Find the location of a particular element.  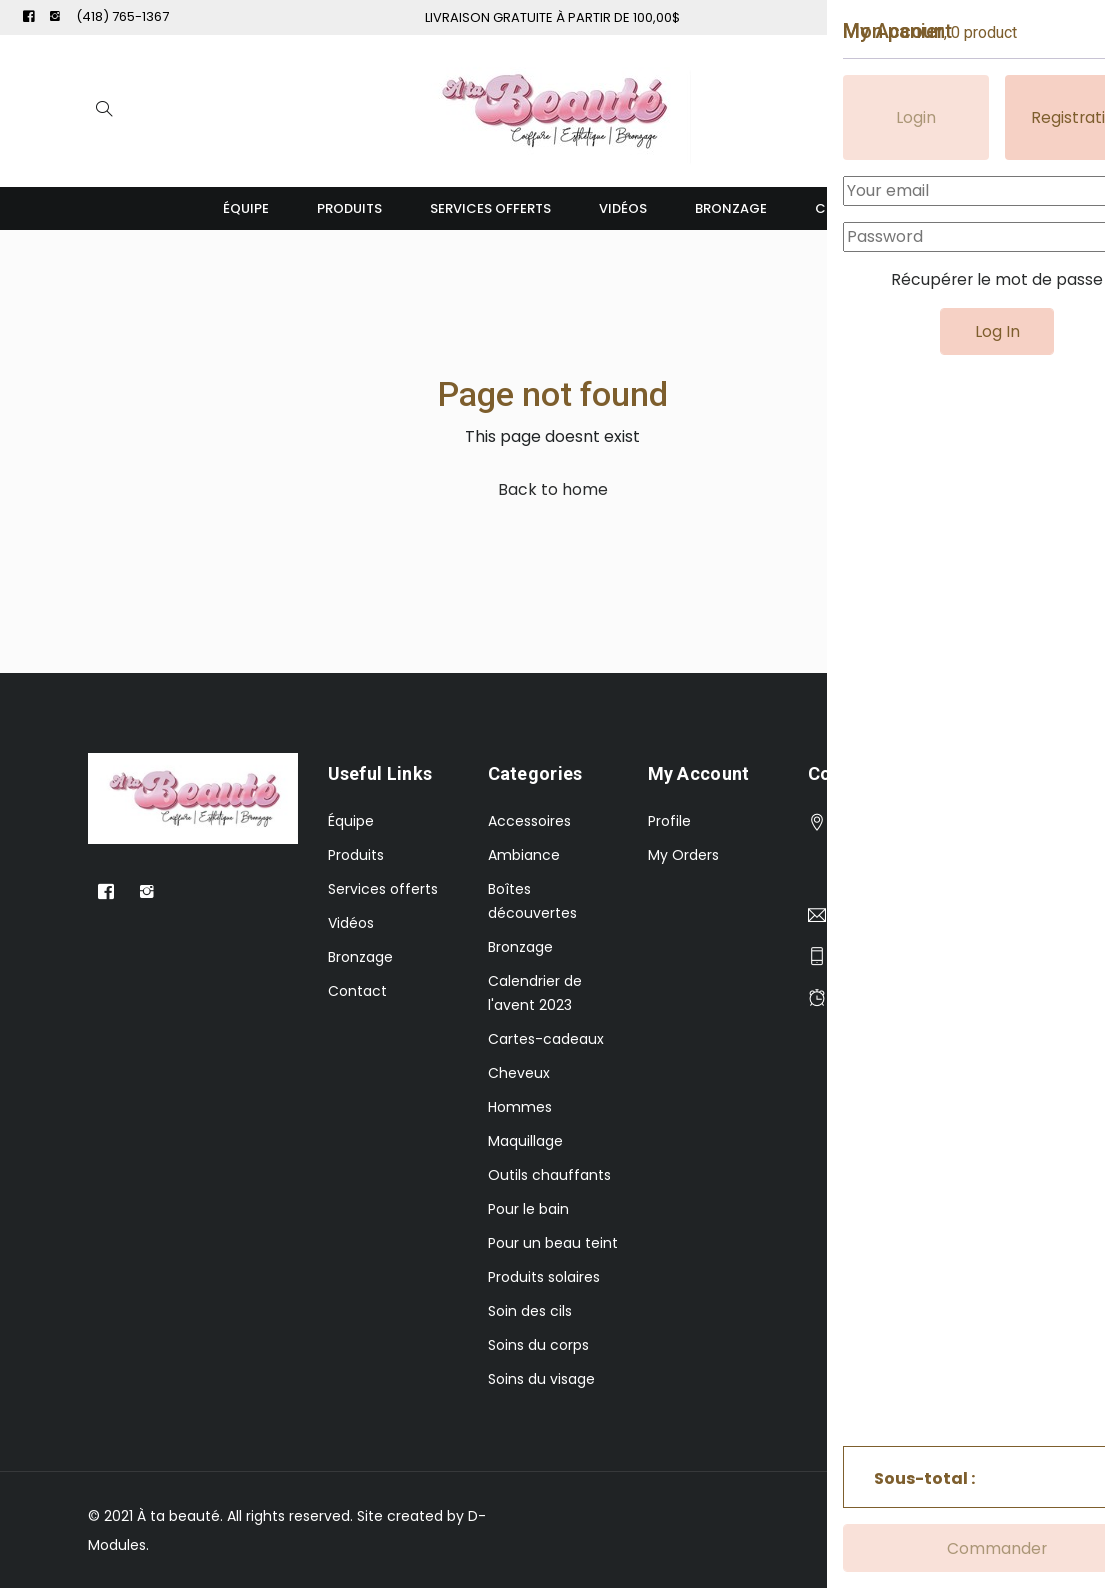

Cheveux is located at coordinates (519, 1073).